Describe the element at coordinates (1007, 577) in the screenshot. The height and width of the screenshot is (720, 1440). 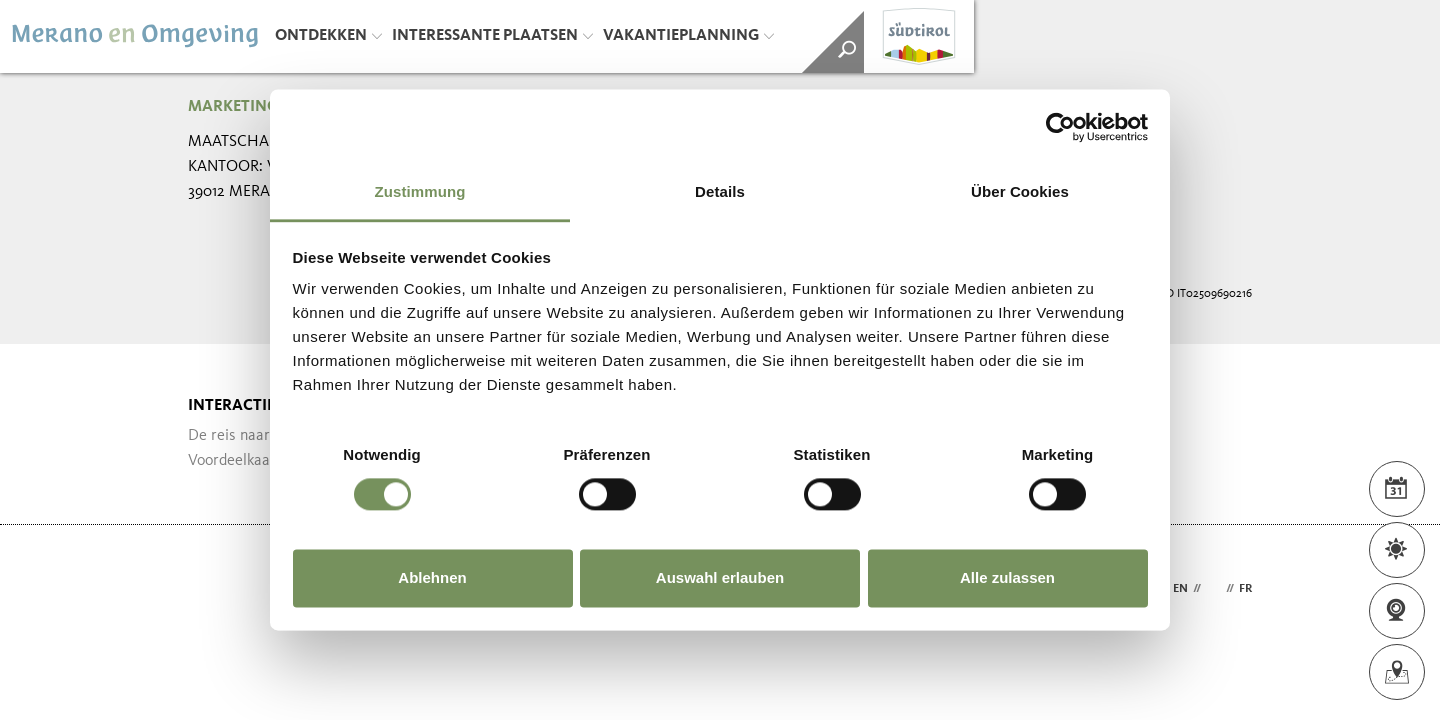
I see `Alle zulassen` at that location.